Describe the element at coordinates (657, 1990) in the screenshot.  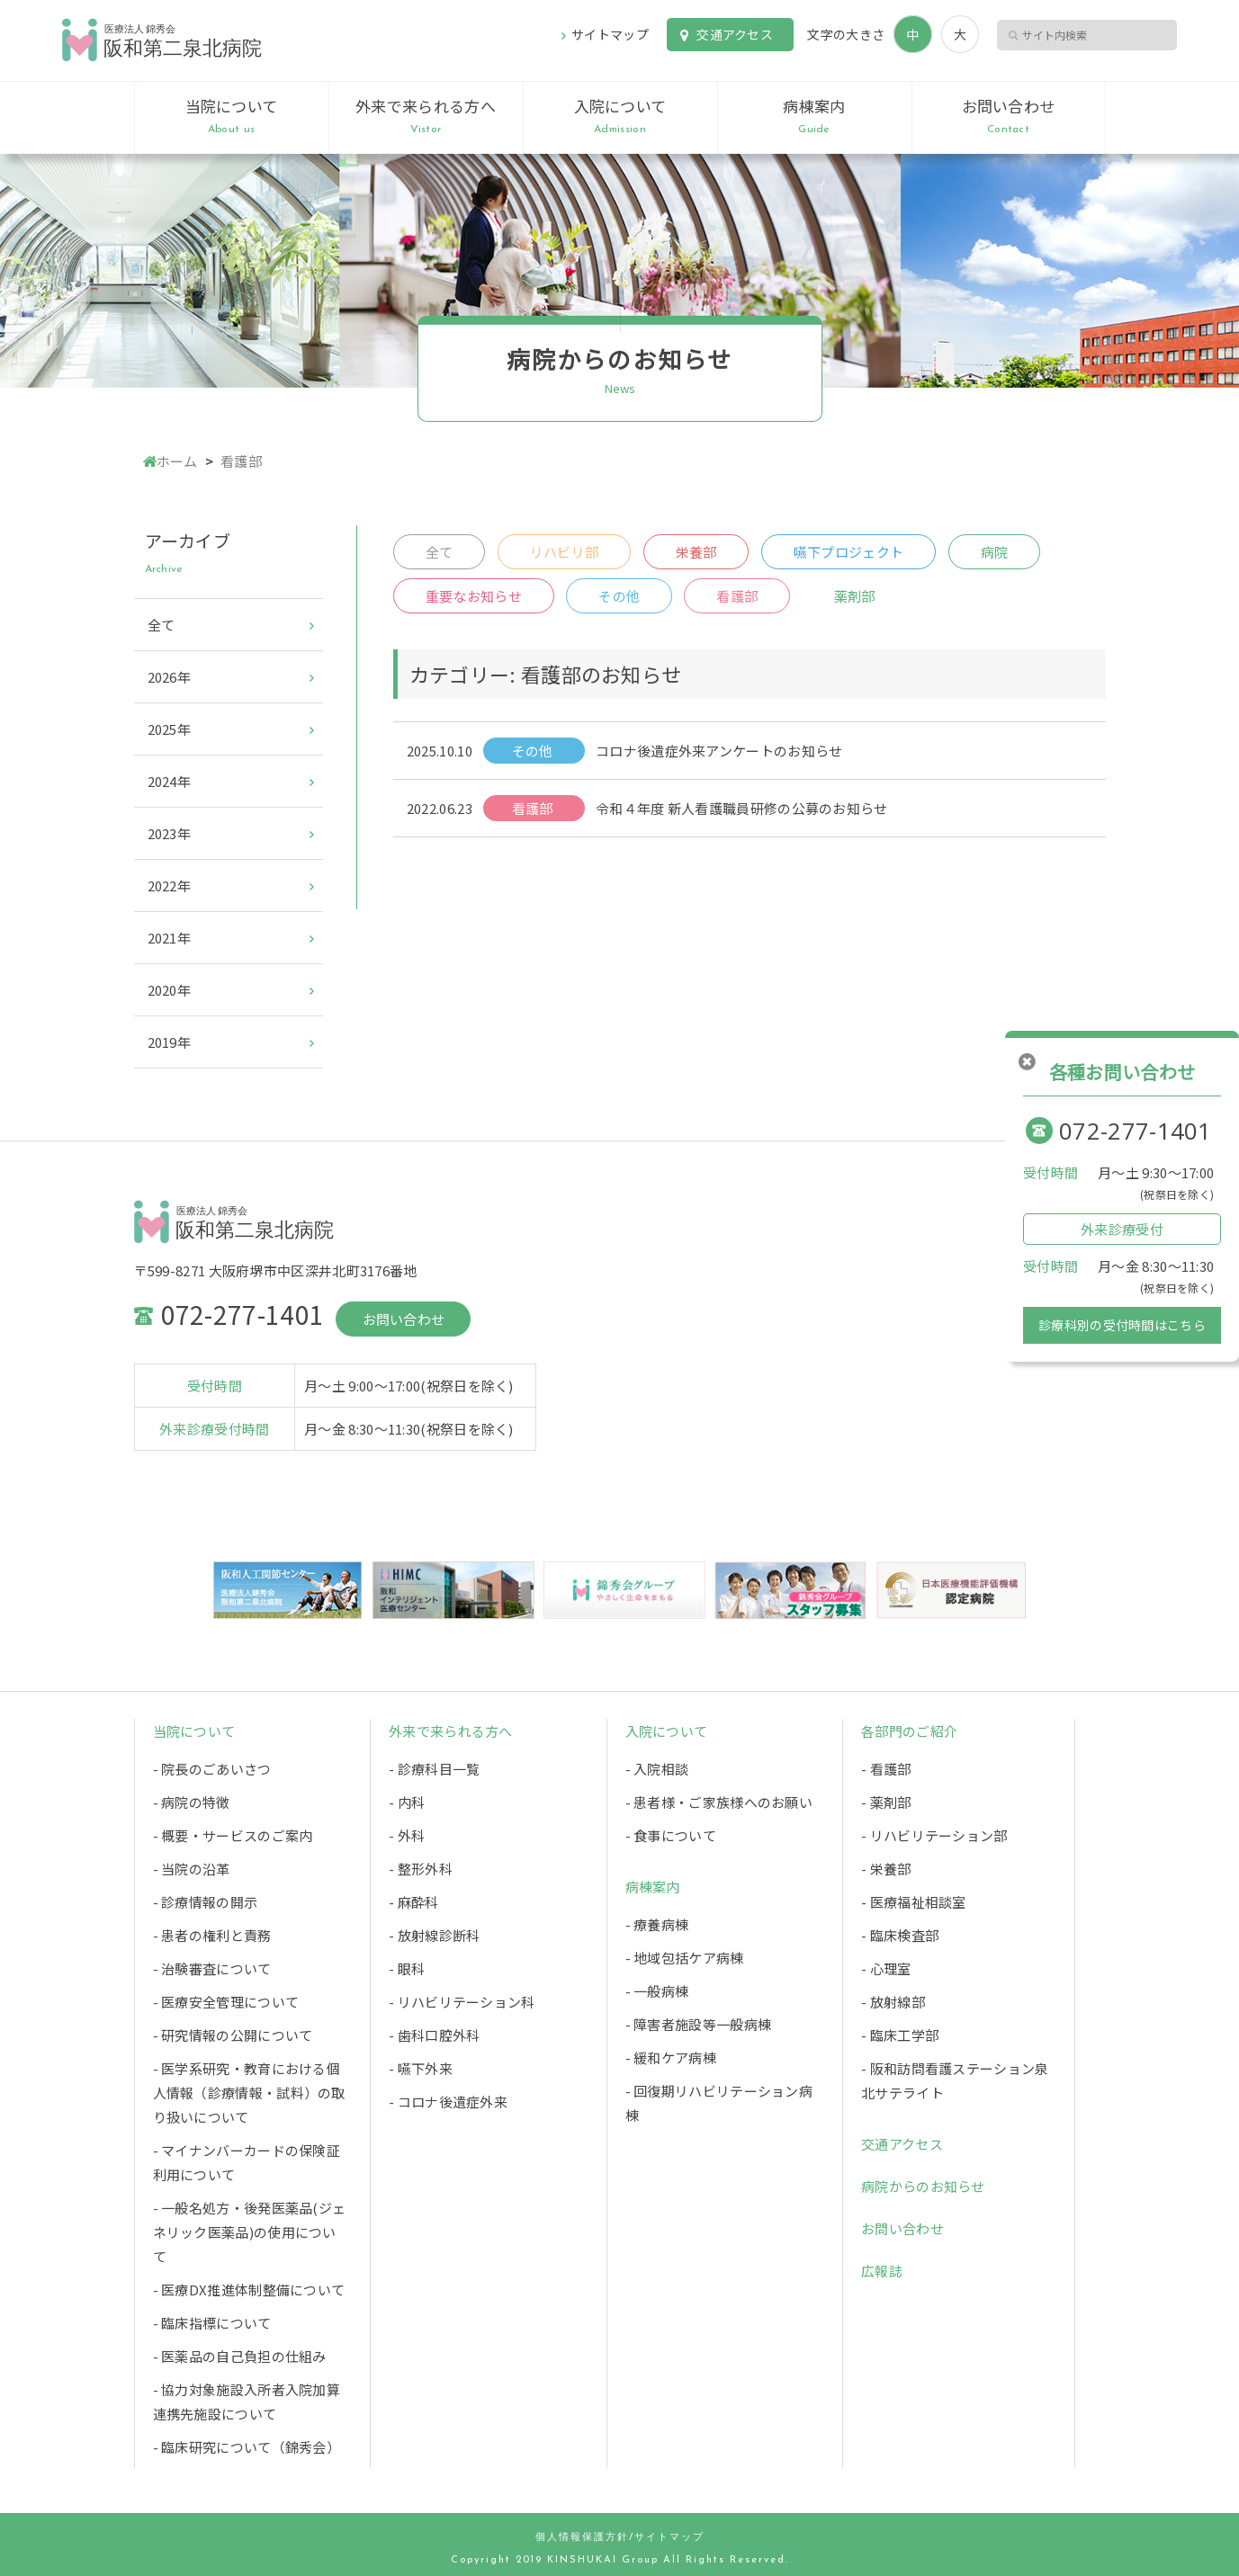
I see `- 一般病棟` at that location.